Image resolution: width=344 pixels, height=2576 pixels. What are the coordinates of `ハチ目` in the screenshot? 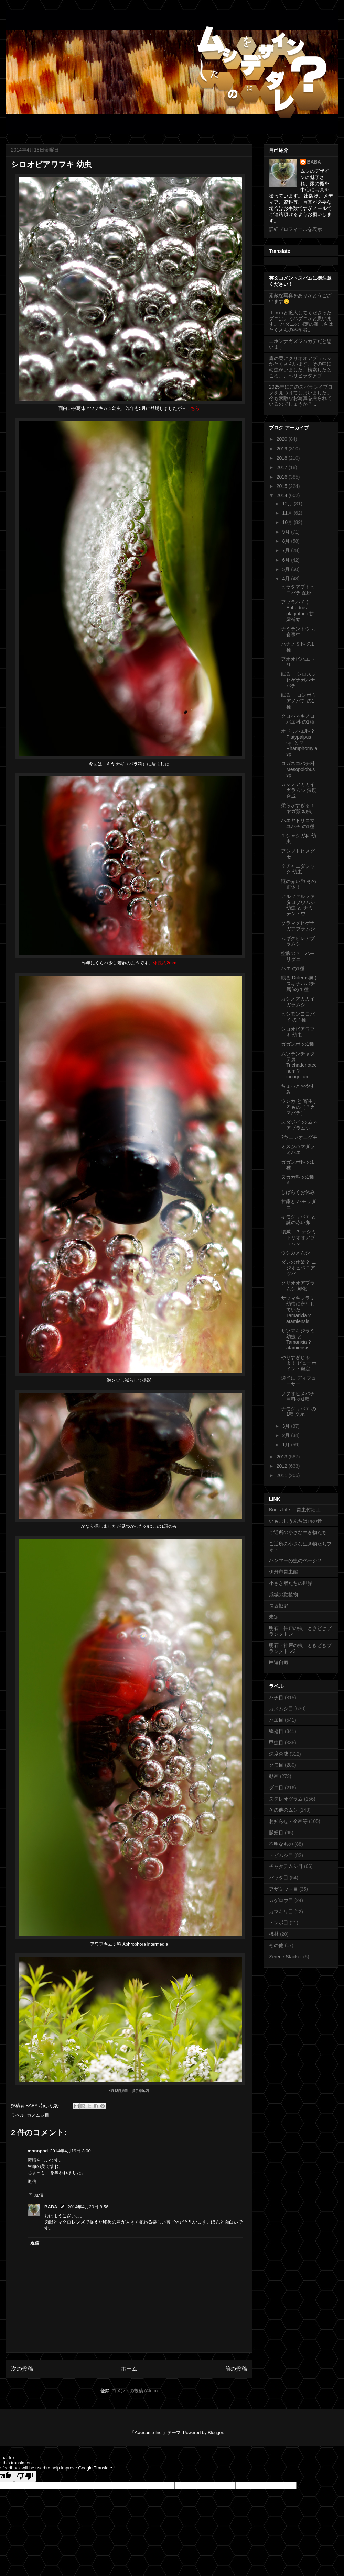 It's located at (276, 1697).